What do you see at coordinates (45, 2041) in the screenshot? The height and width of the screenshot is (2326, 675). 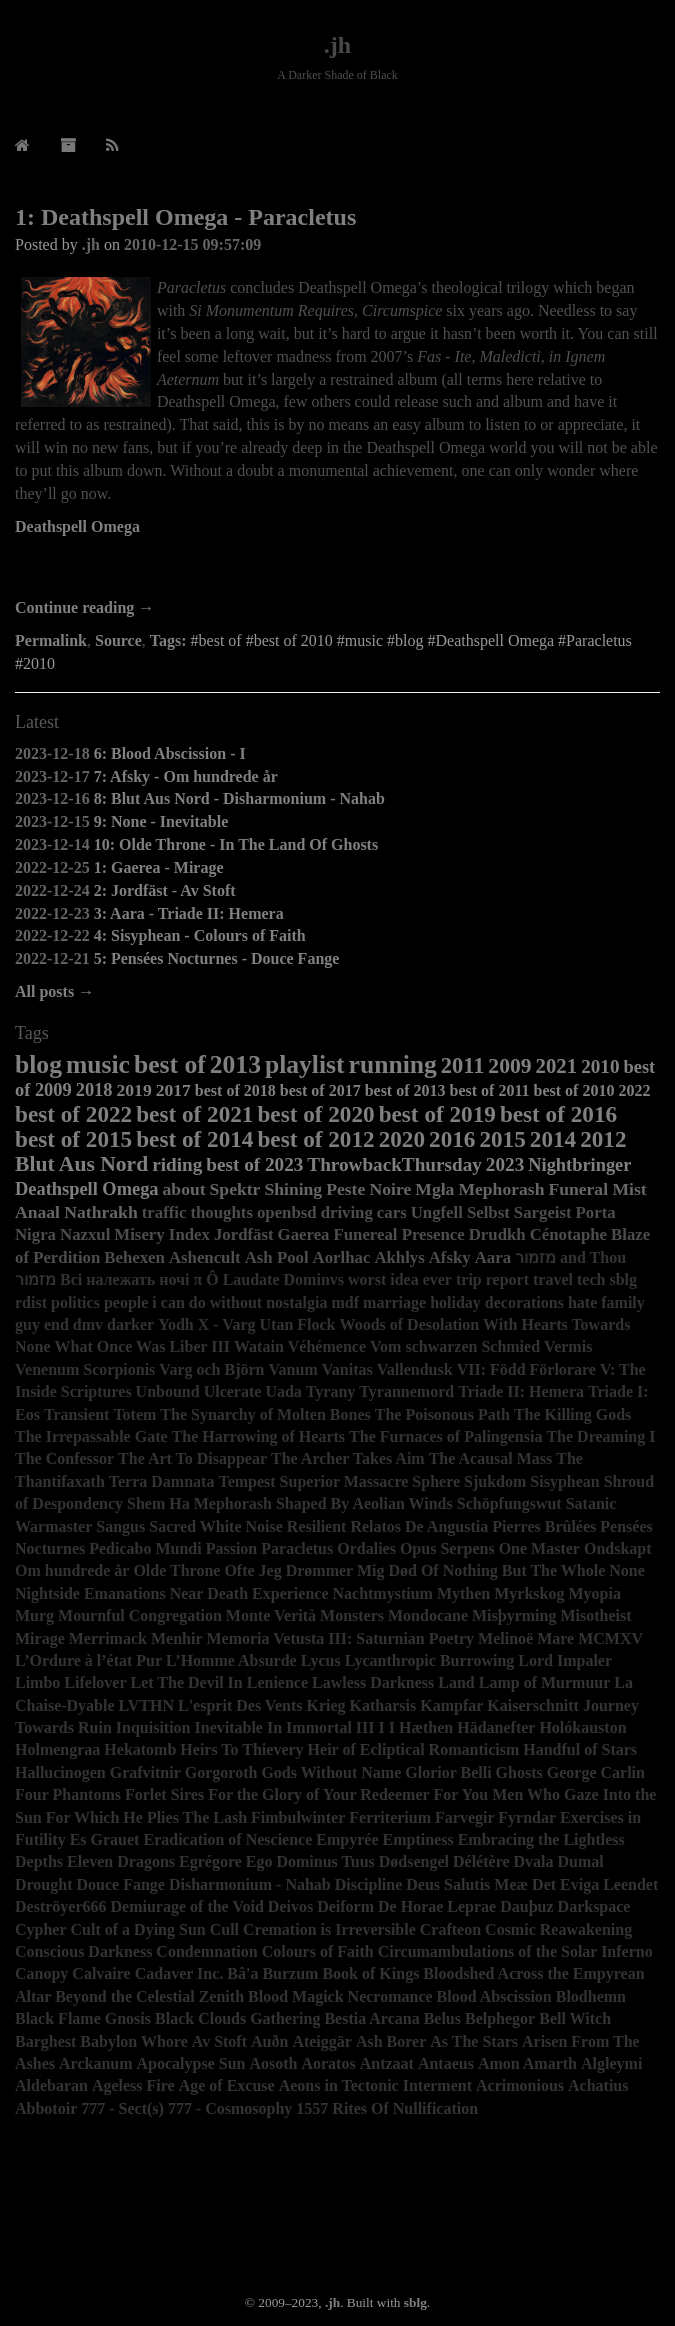 I see `Barghest` at bounding box center [45, 2041].